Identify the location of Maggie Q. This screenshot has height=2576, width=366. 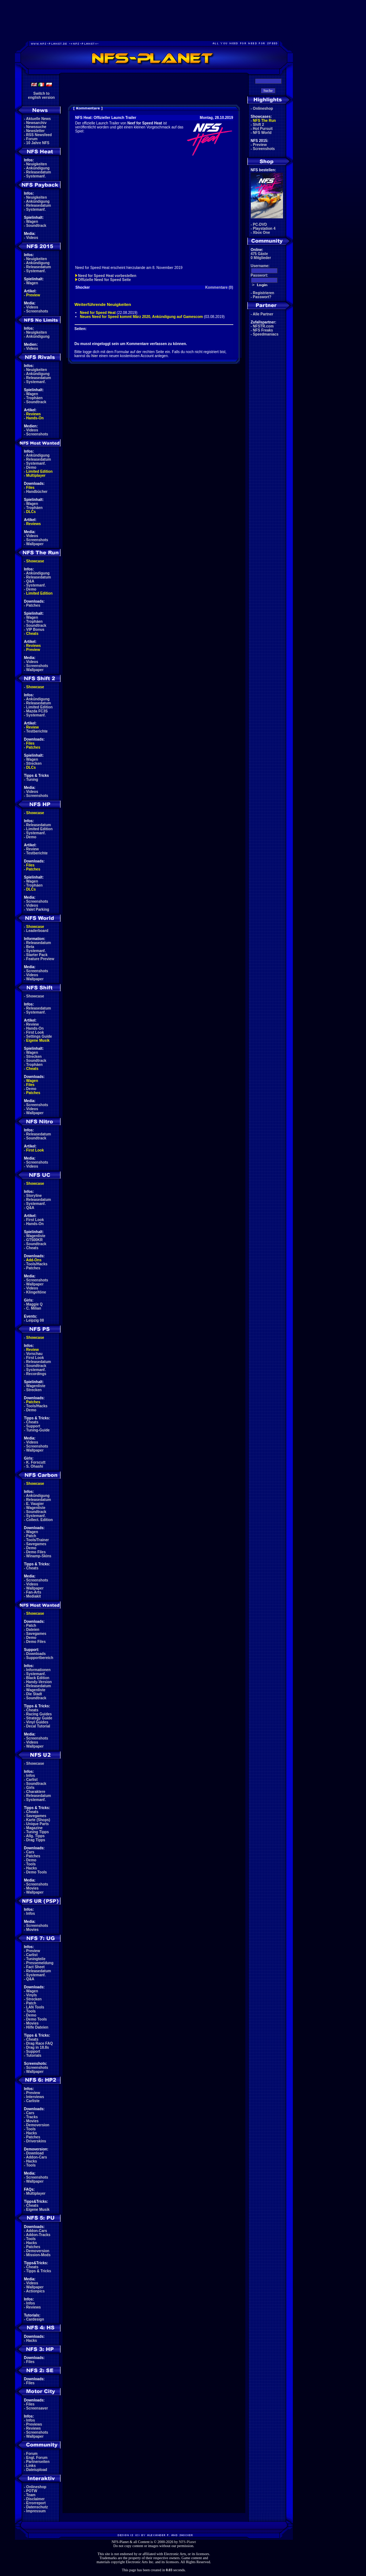
(34, 1304).